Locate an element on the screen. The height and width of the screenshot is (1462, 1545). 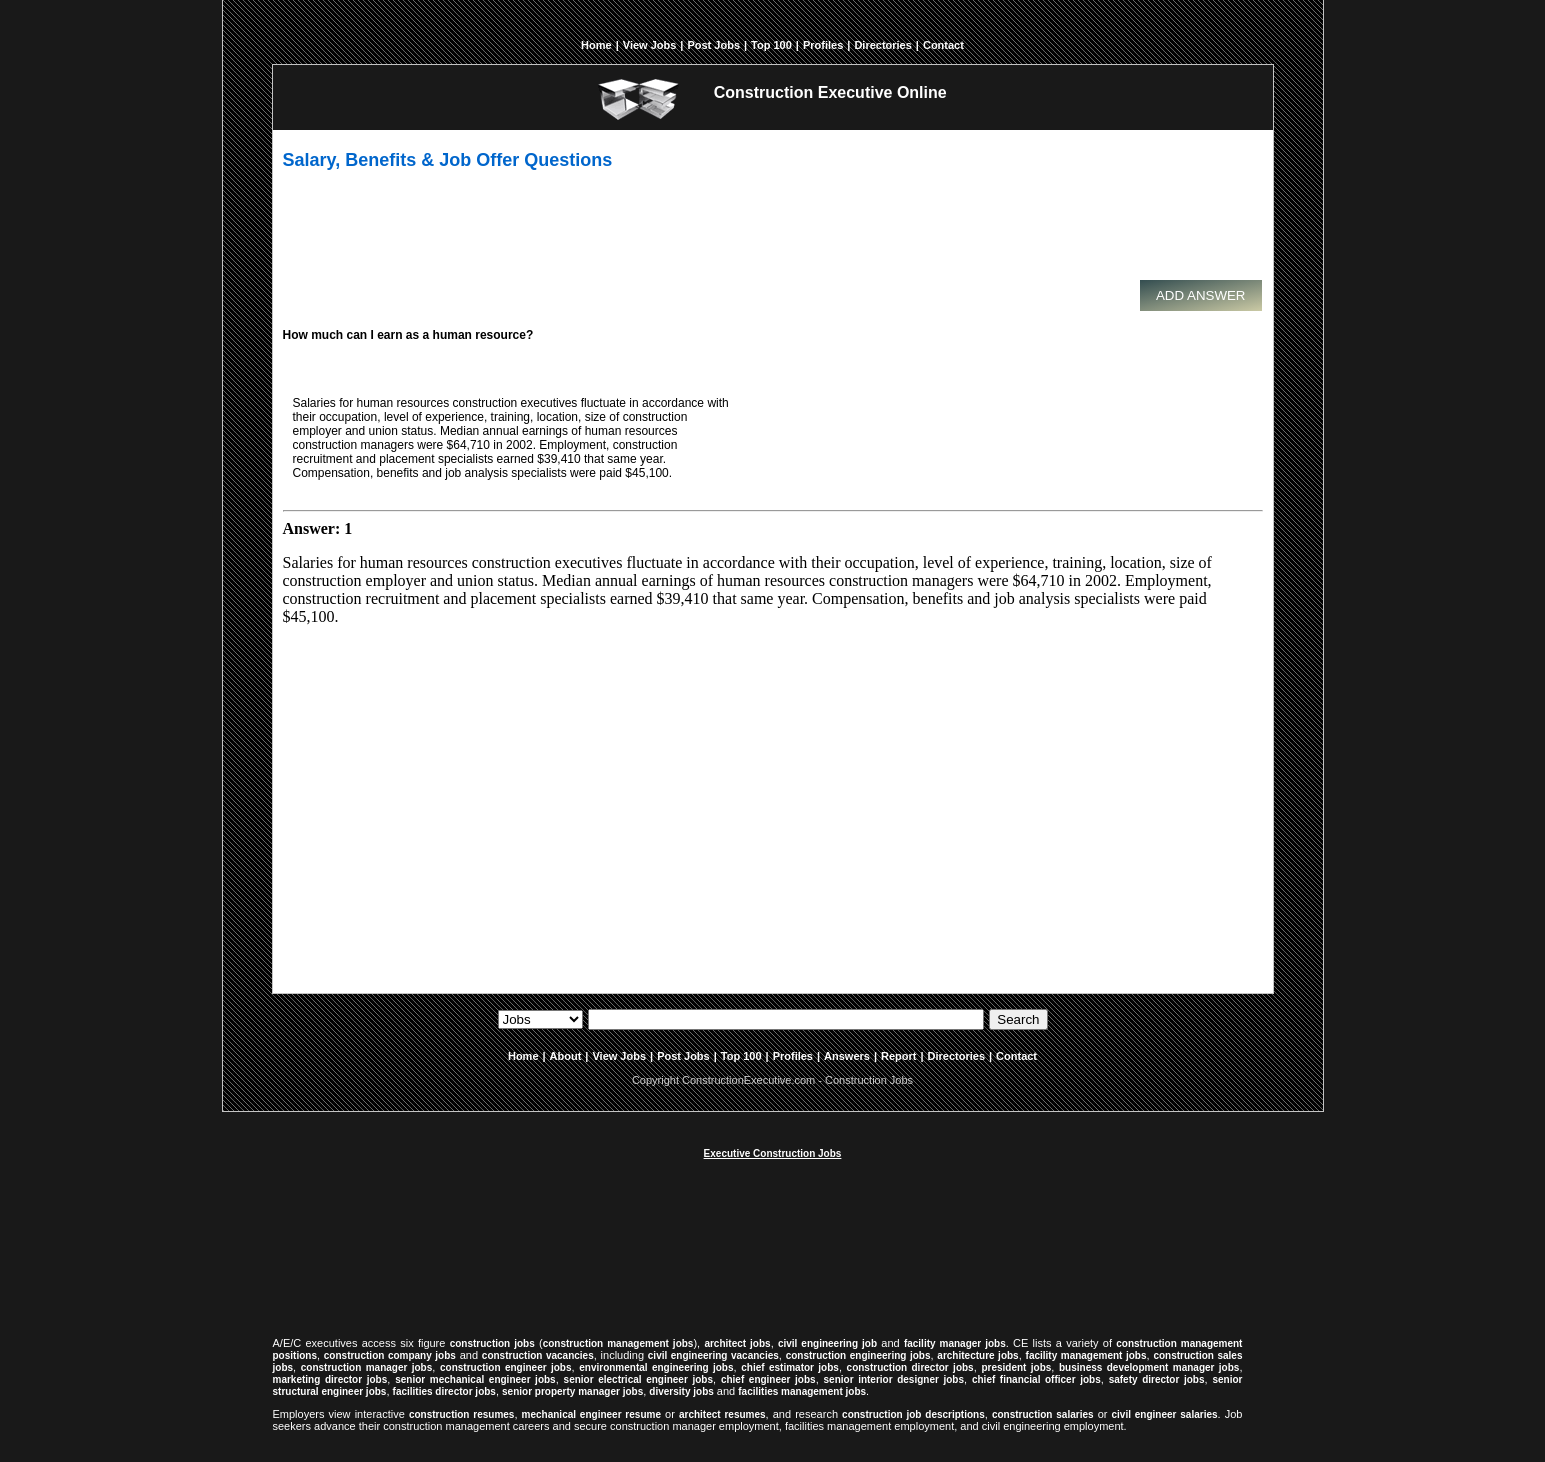
Contact is located at coordinates (943, 45).